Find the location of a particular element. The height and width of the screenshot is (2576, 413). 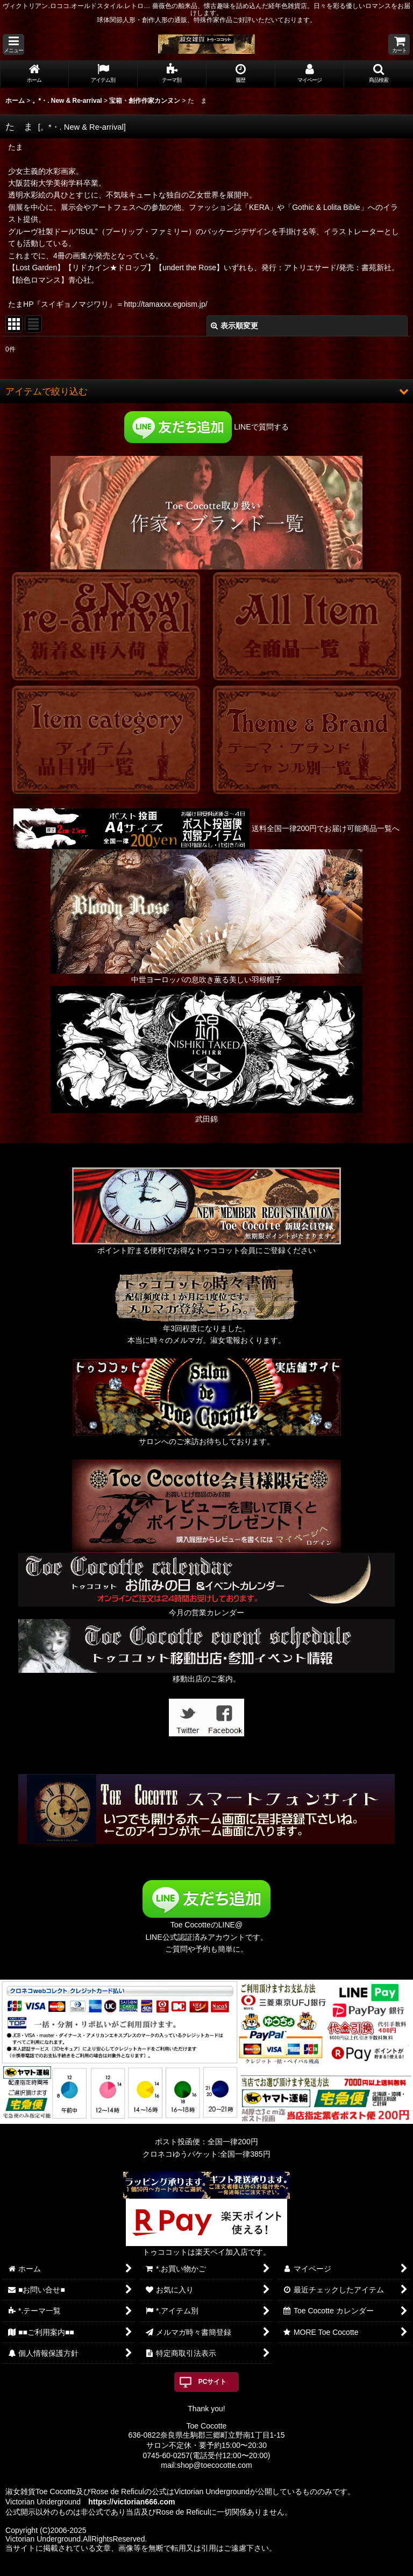

https://victorian666.com is located at coordinates (131, 2501).